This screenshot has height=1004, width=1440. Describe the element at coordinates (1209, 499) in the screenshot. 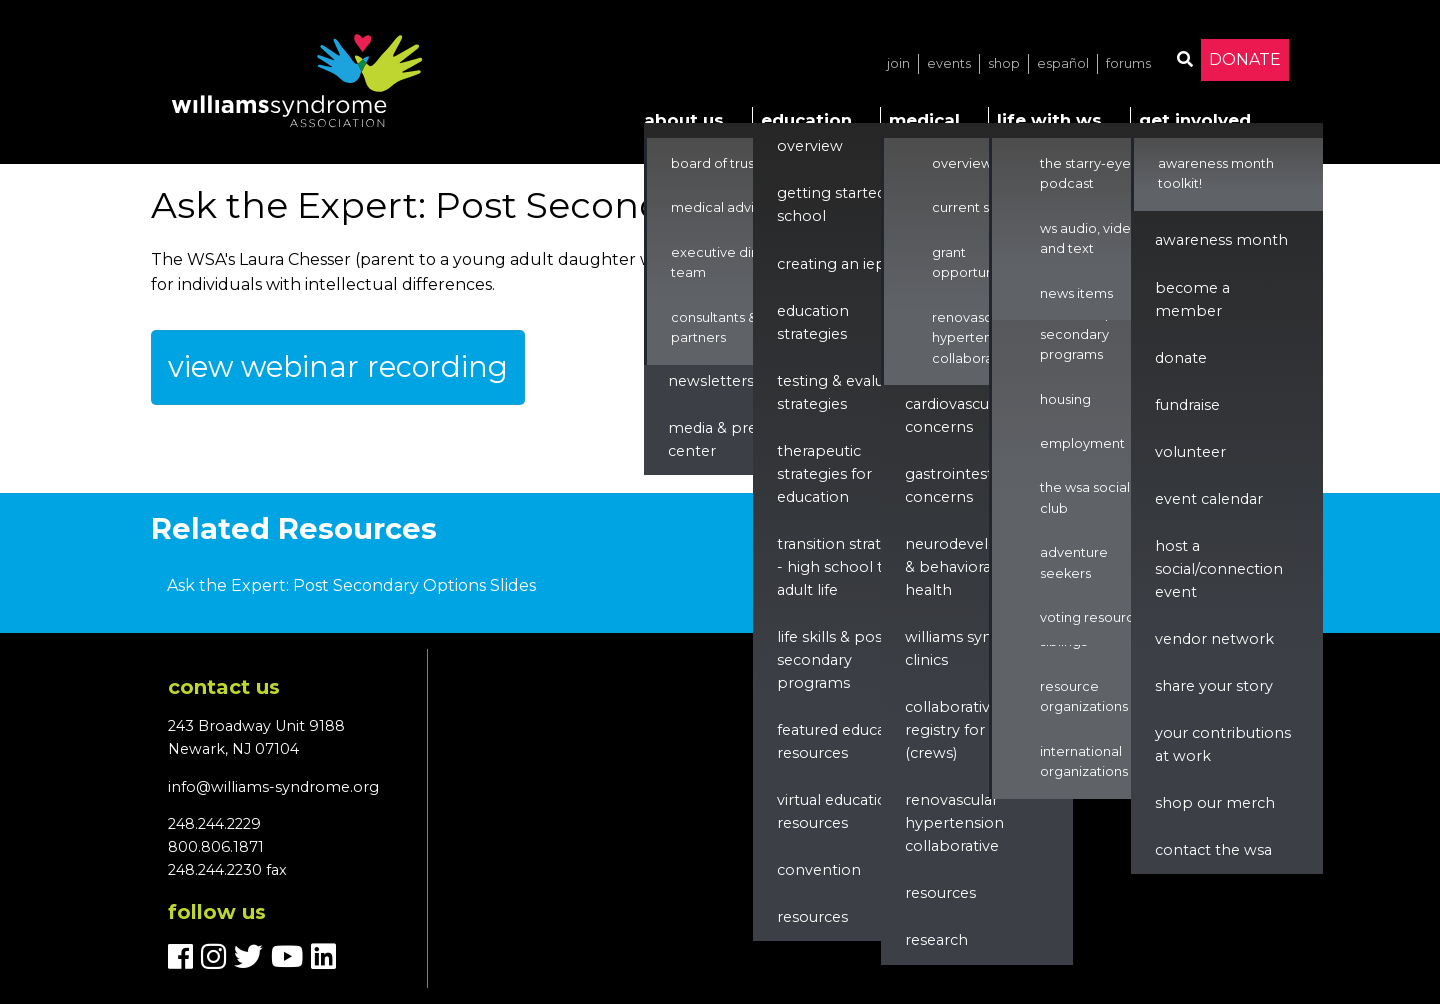

I see `Event Calendar` at that location.